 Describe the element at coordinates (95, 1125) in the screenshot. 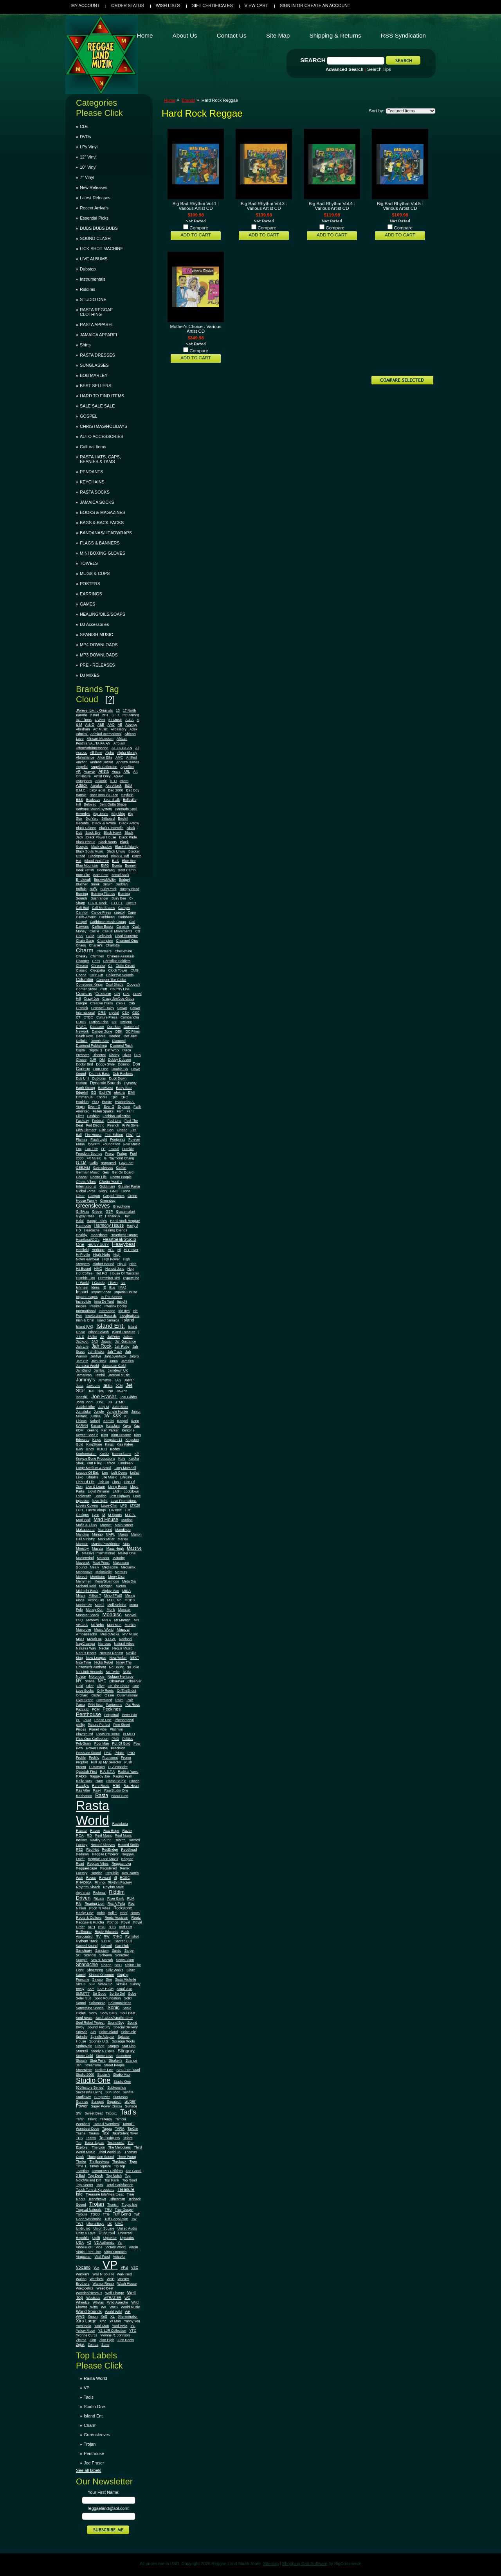

I see `Feit Electric` at that location.